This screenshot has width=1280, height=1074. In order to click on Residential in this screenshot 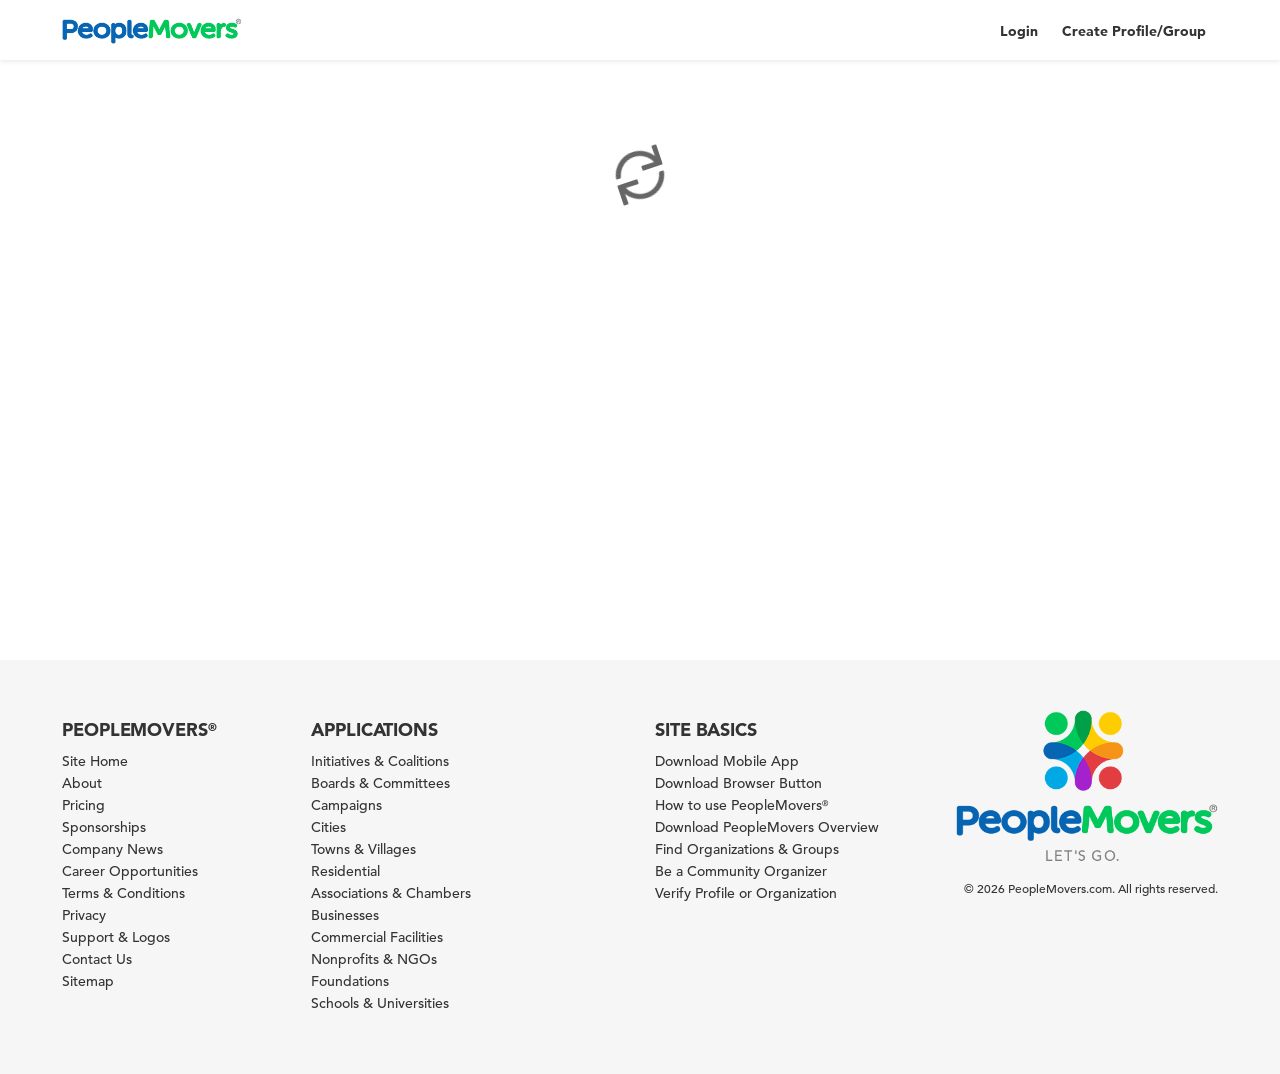, I will do `click(345, 871)`.